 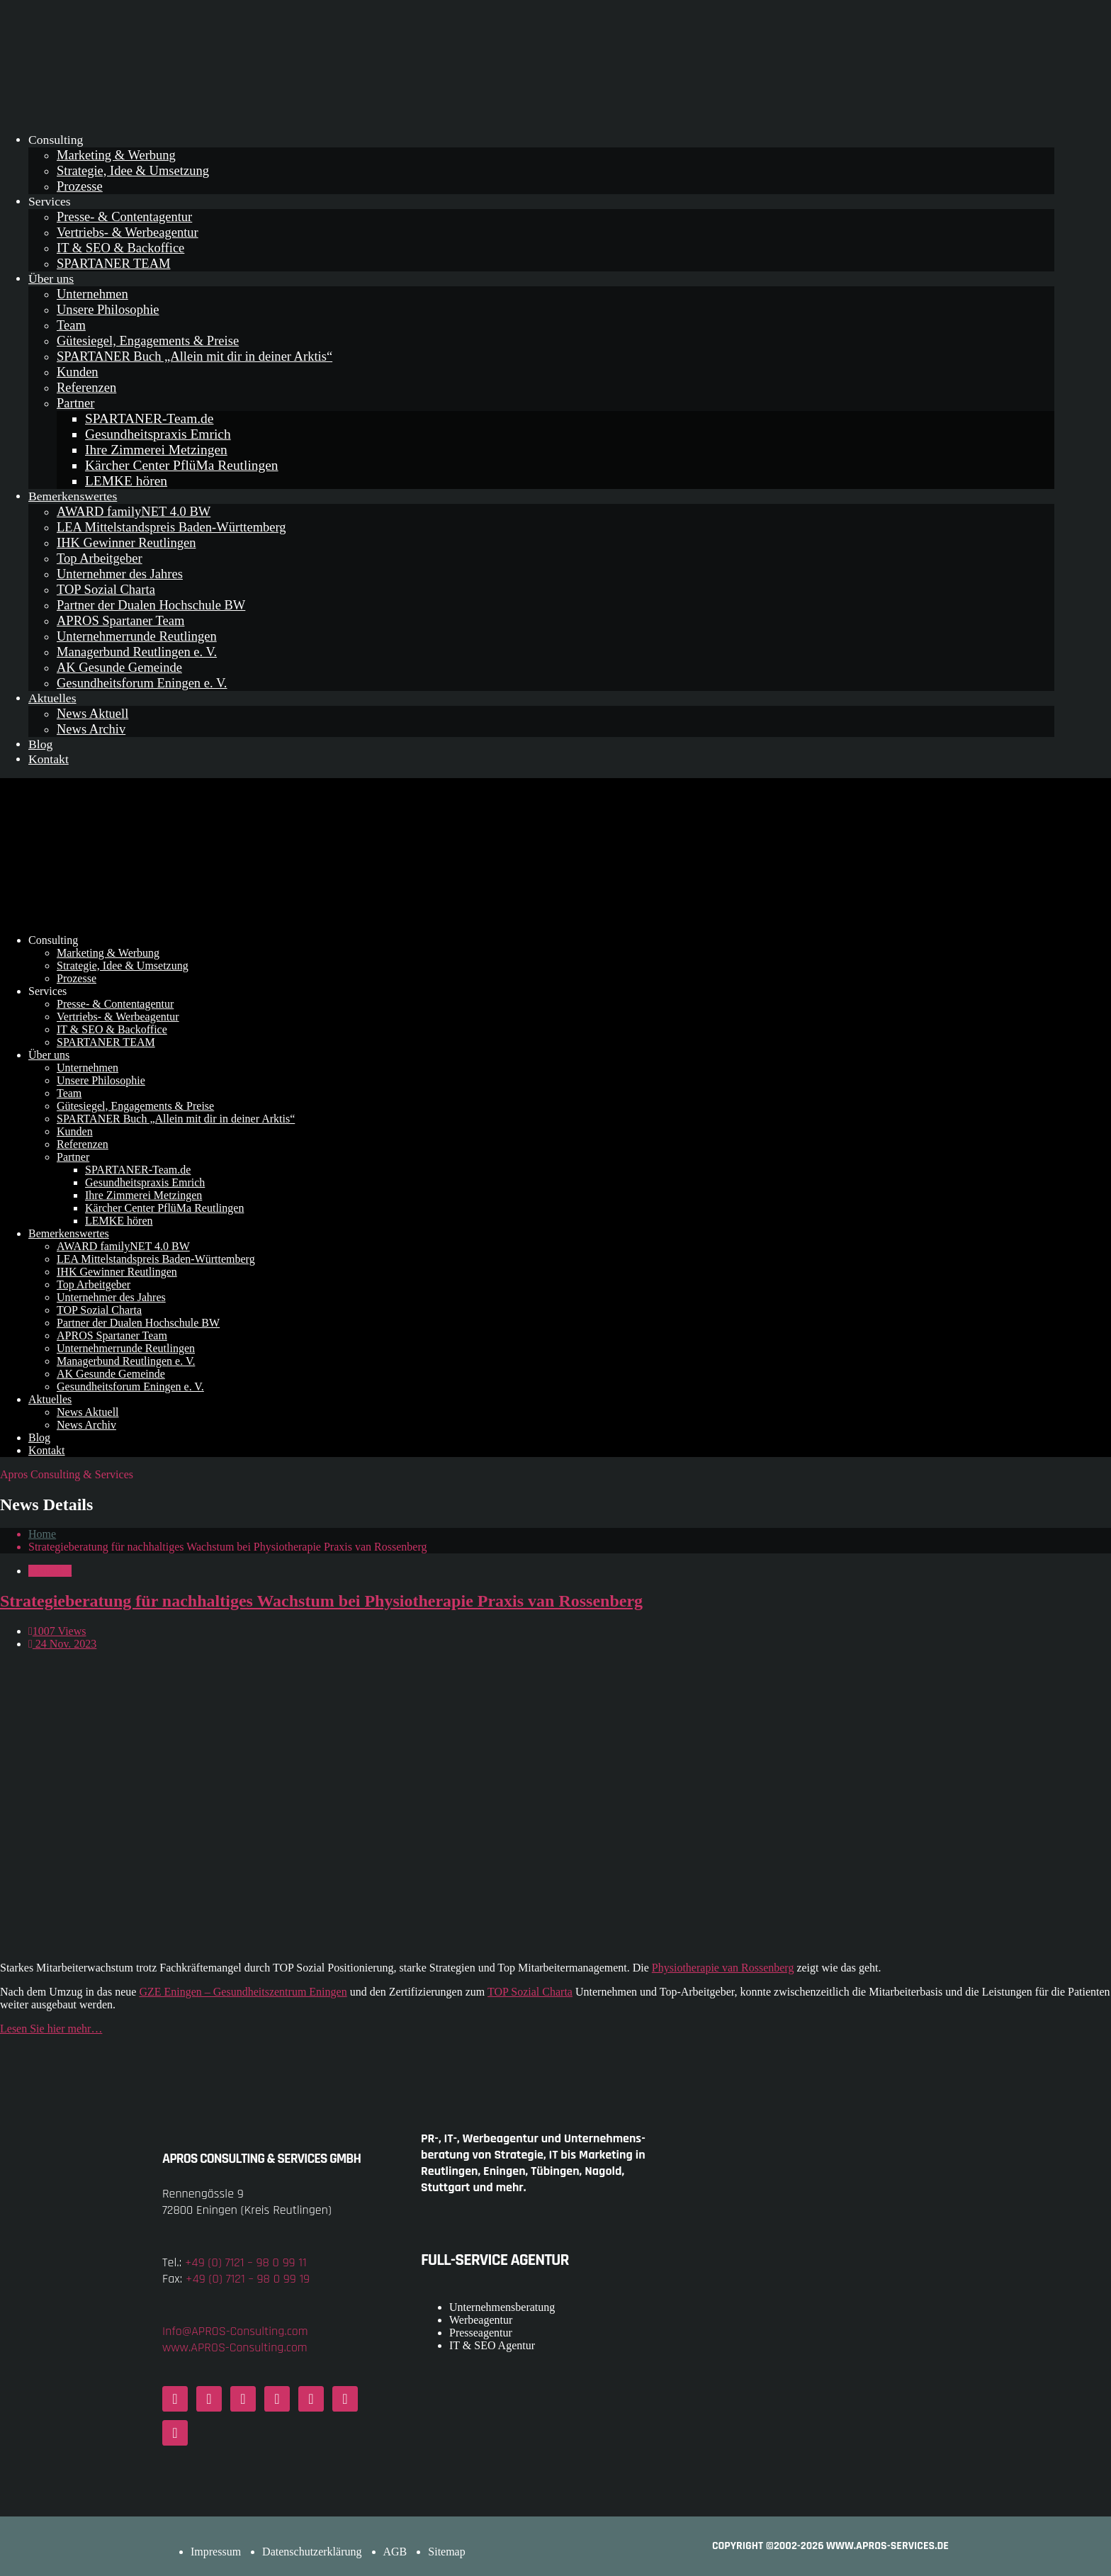 I want to click on LEA Mittelstandspreis Baden-Württemberg, so click(x=171, y=526).